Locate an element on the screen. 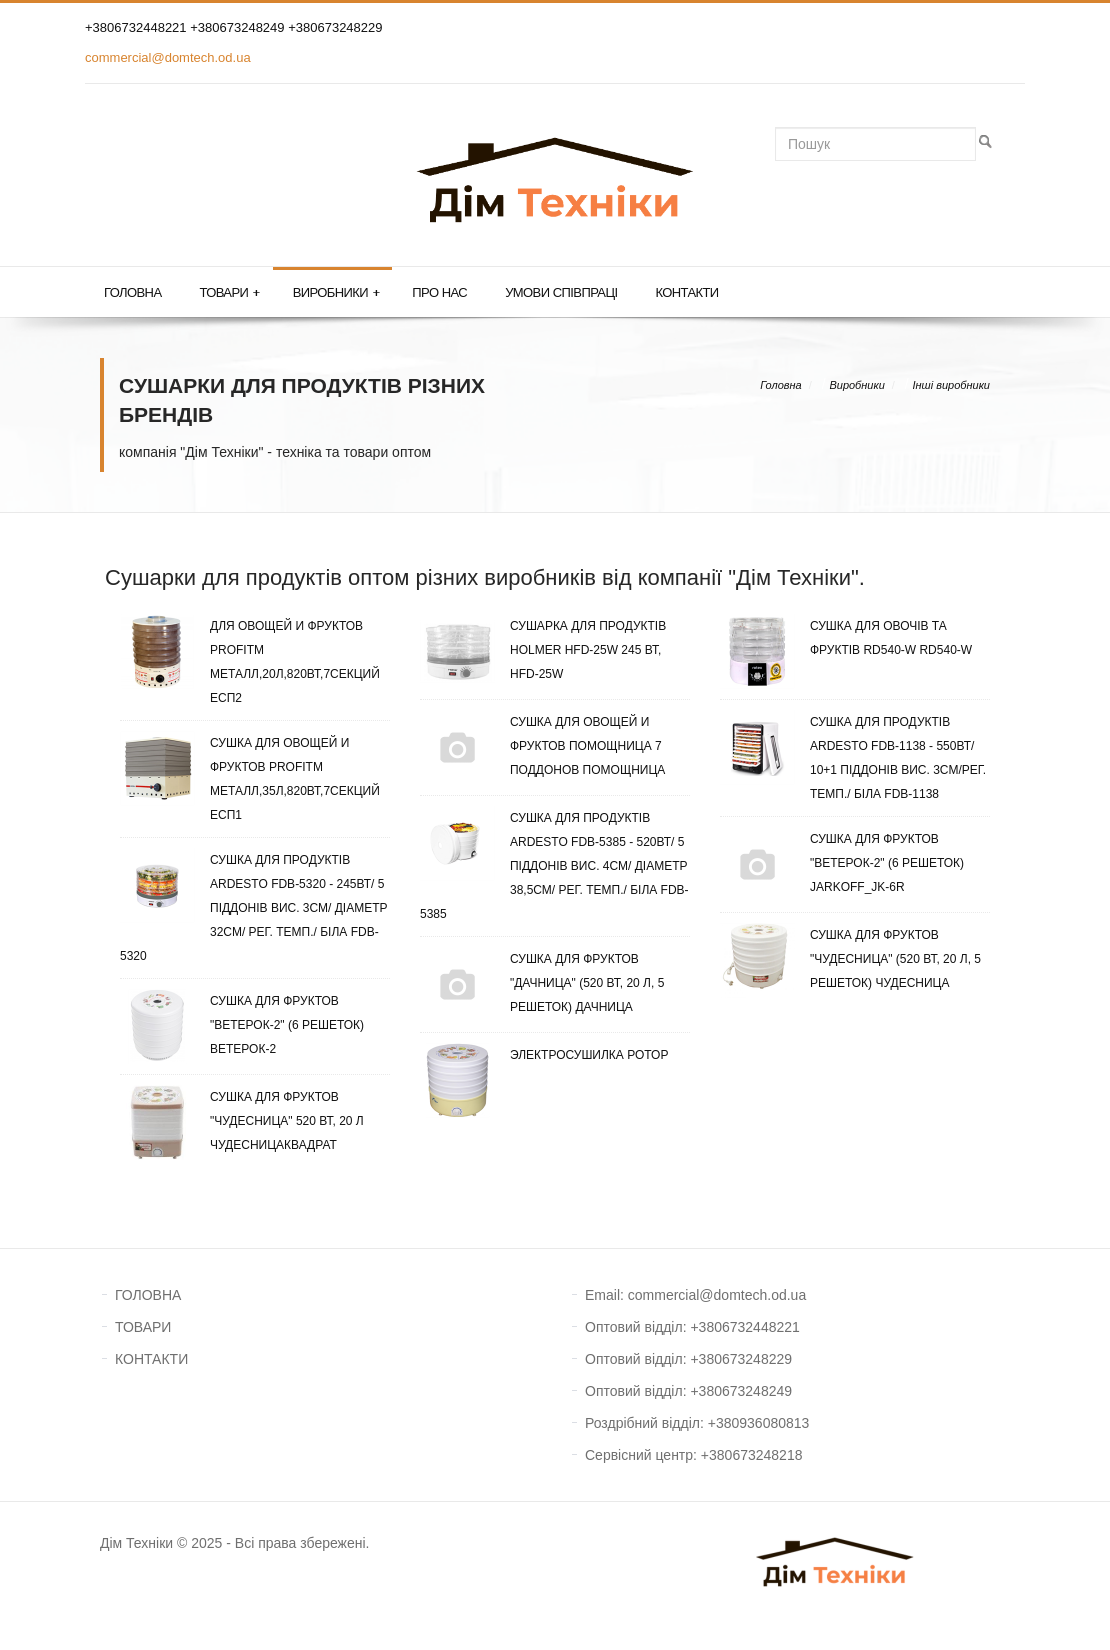  Умови співпраці is located at coordinates (561, 292).